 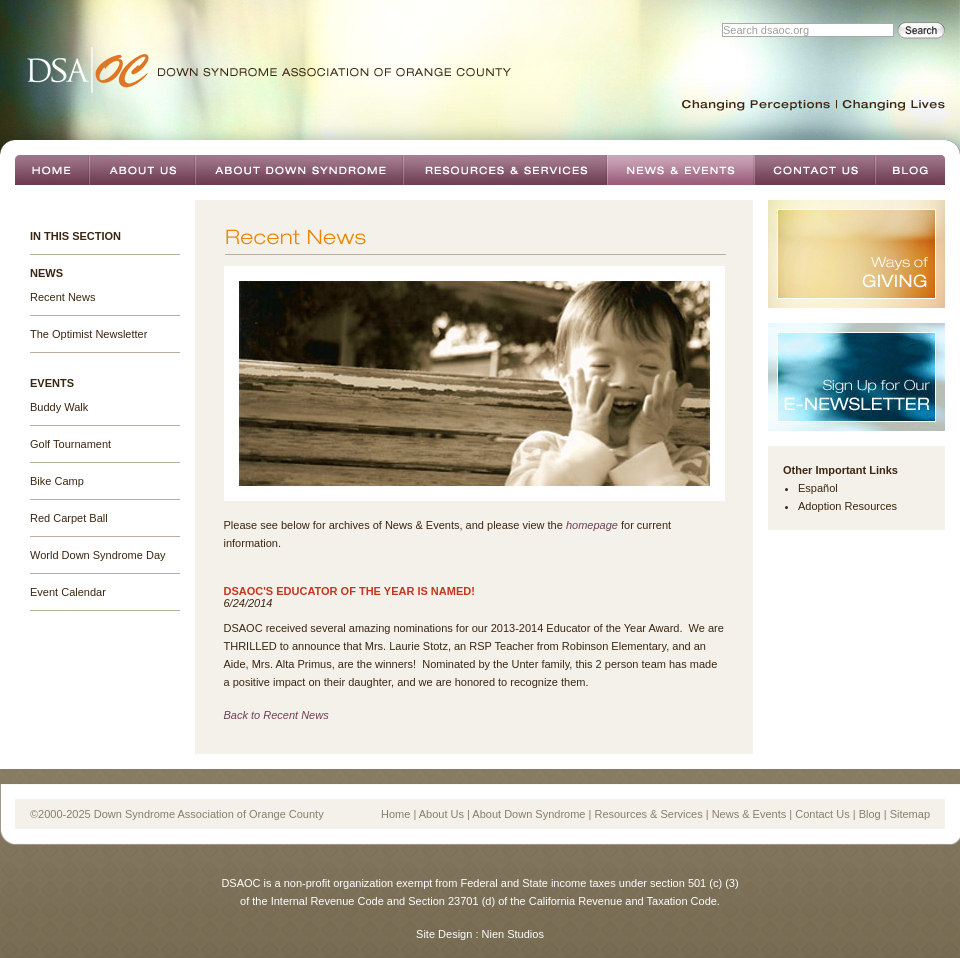 I want to click on News & Events, so click(x=680, y=170).